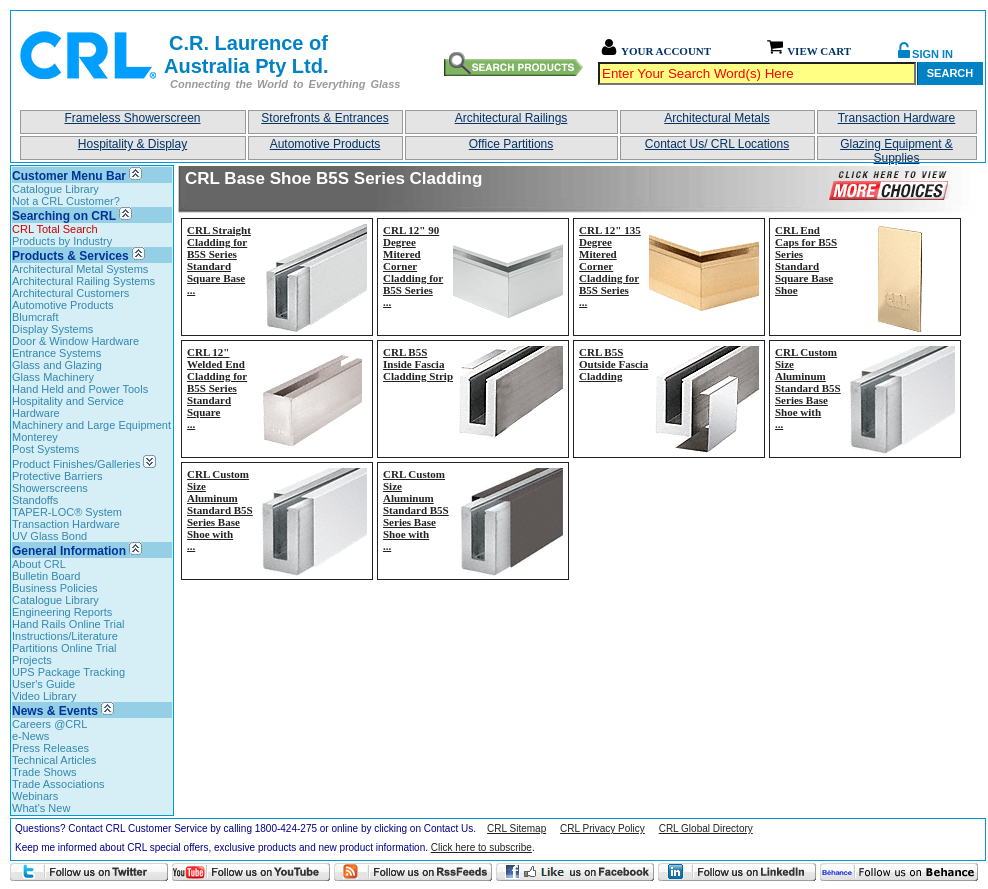 This screenshot has width=988, height=889. What do you see at coordinates (418, 364) in the screenshot?
I see `CRL B5S Inside Fascia Cladding Strip` at bounding box center [418, 364].